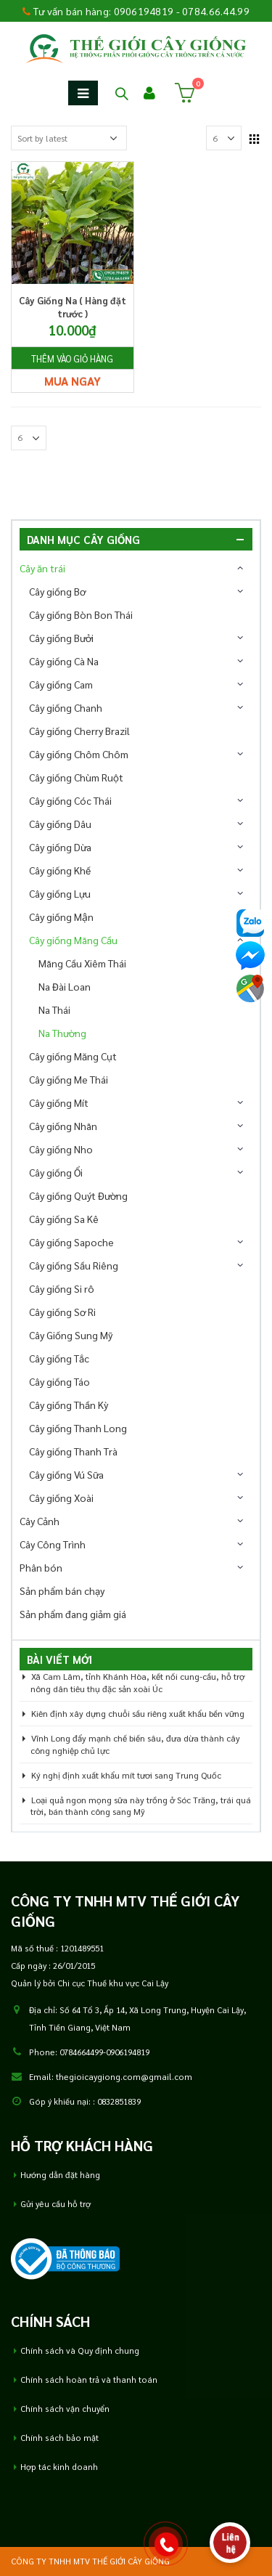 The height and width of the screenshot is (2576, 272). What do you see at coordinates (66, 1474) in the screenshot?
I see `Cây giống Vú Sữa` at bounding box center [66, 1474].